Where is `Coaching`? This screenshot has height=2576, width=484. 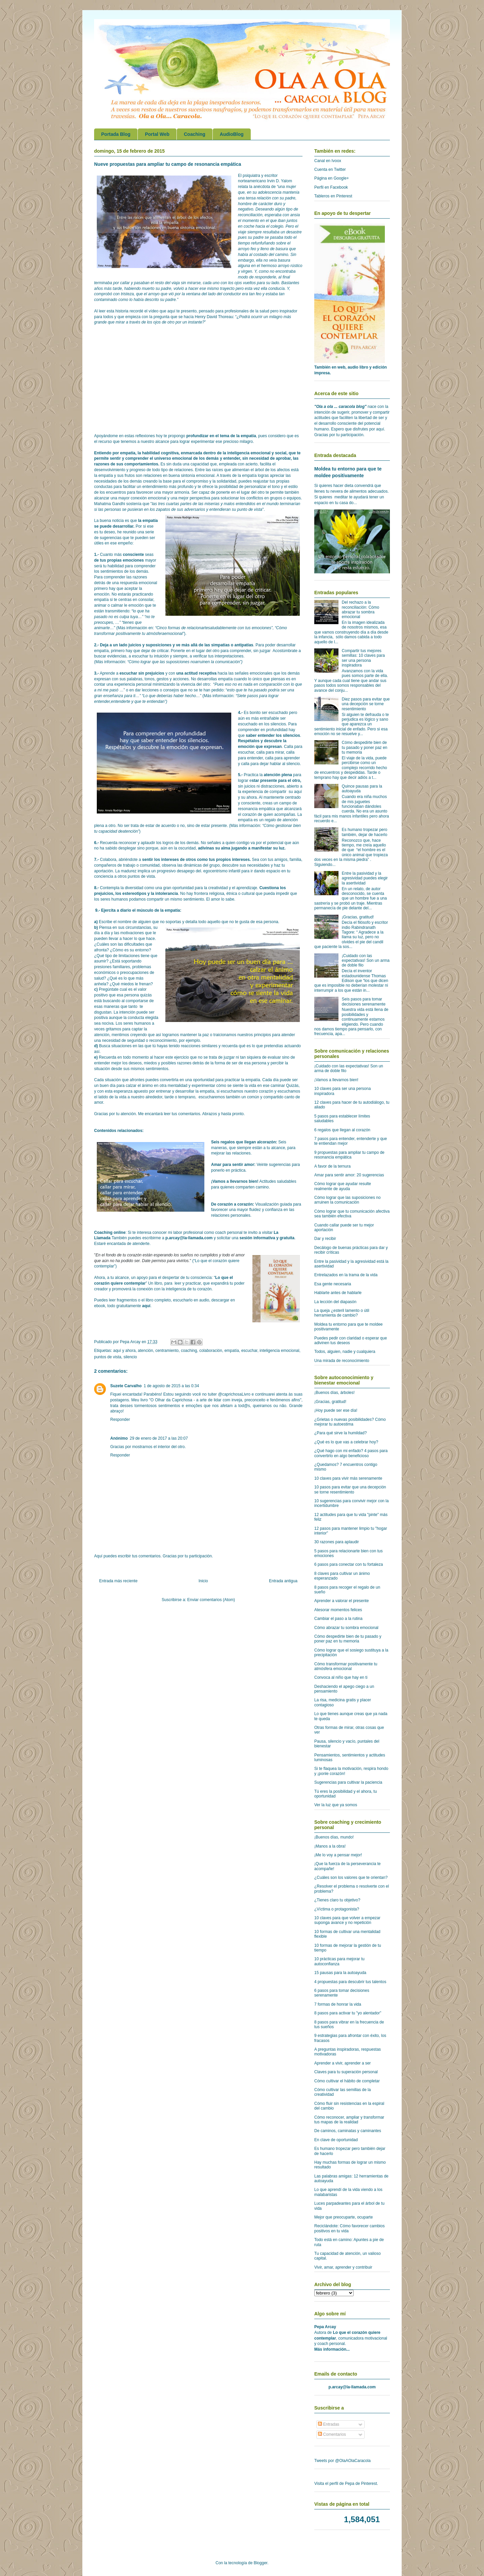 Coaching is located at coordinates (194, 134).